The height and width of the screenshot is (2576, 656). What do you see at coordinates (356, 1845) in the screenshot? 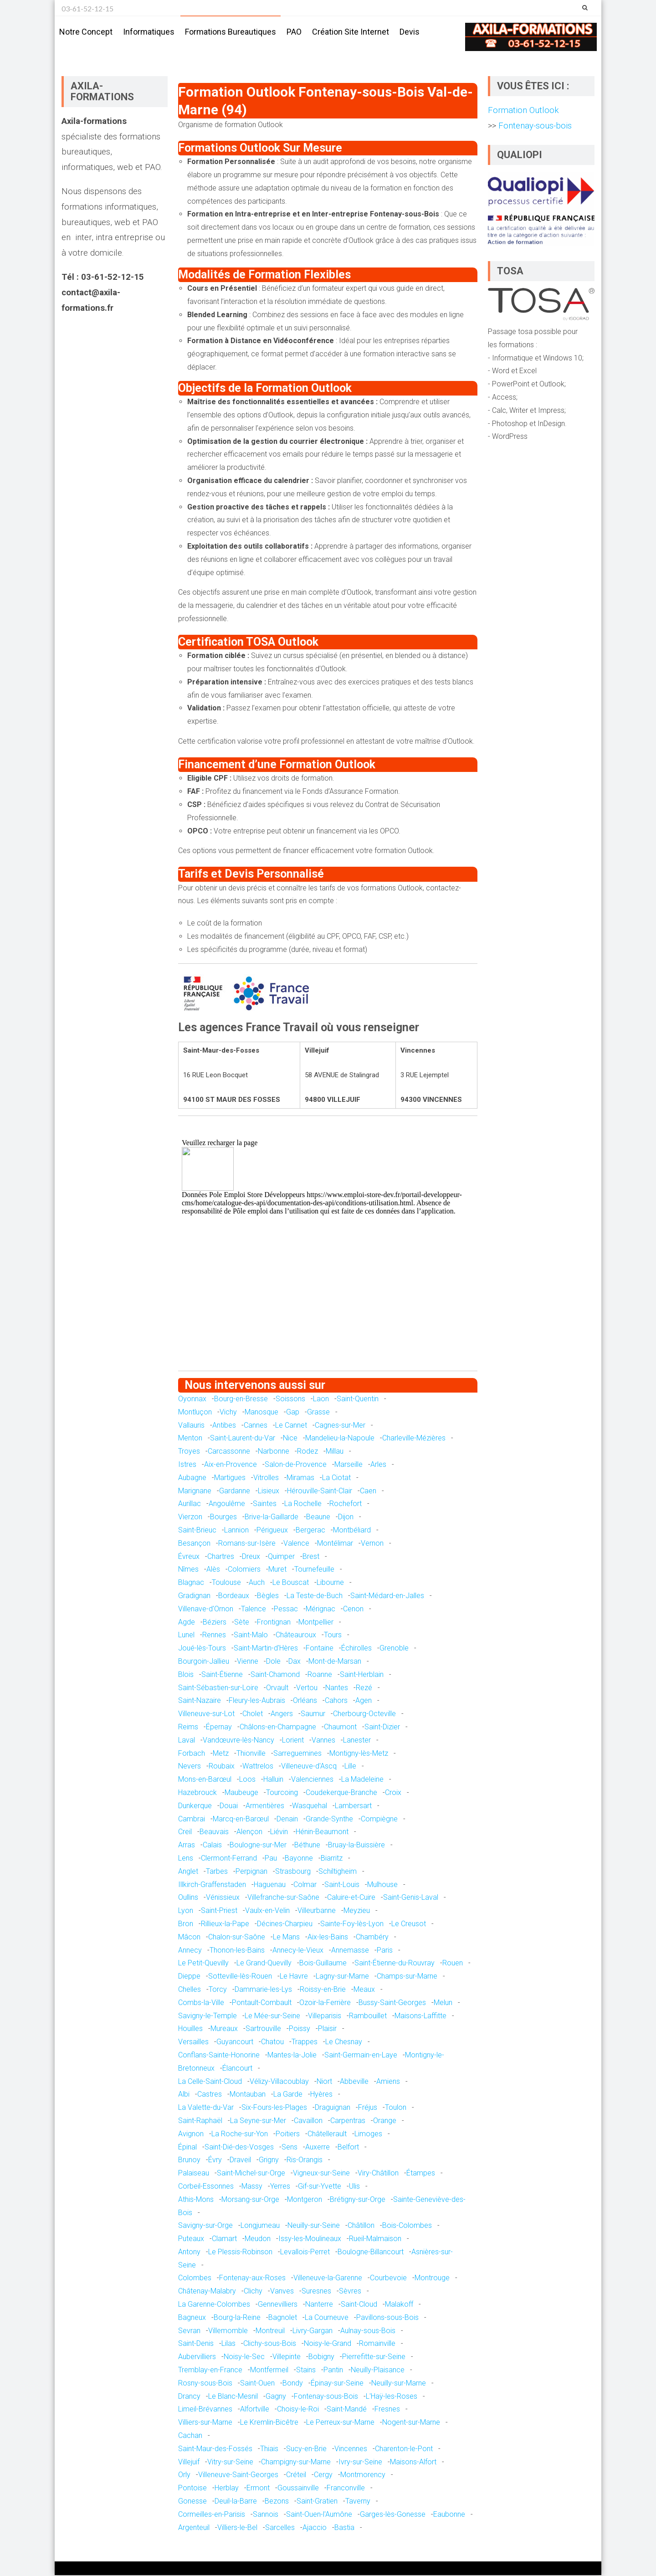
I see `Bruay-la-Buissière` at bounding box center [356, 1845].